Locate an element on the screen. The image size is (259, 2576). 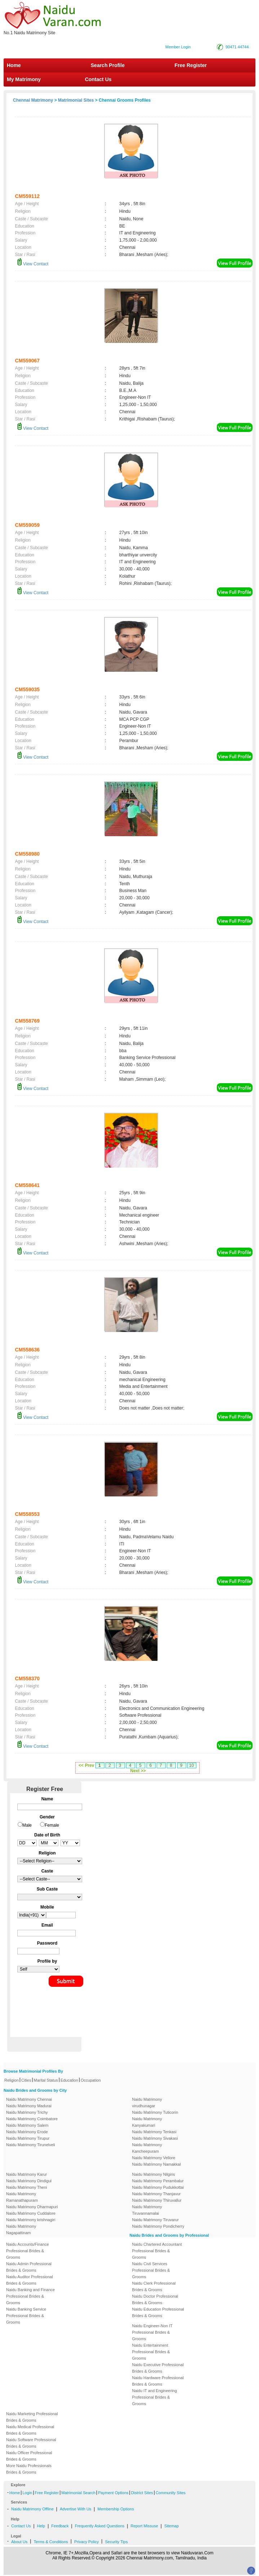
Member Login is located at coordinates (178, 47).